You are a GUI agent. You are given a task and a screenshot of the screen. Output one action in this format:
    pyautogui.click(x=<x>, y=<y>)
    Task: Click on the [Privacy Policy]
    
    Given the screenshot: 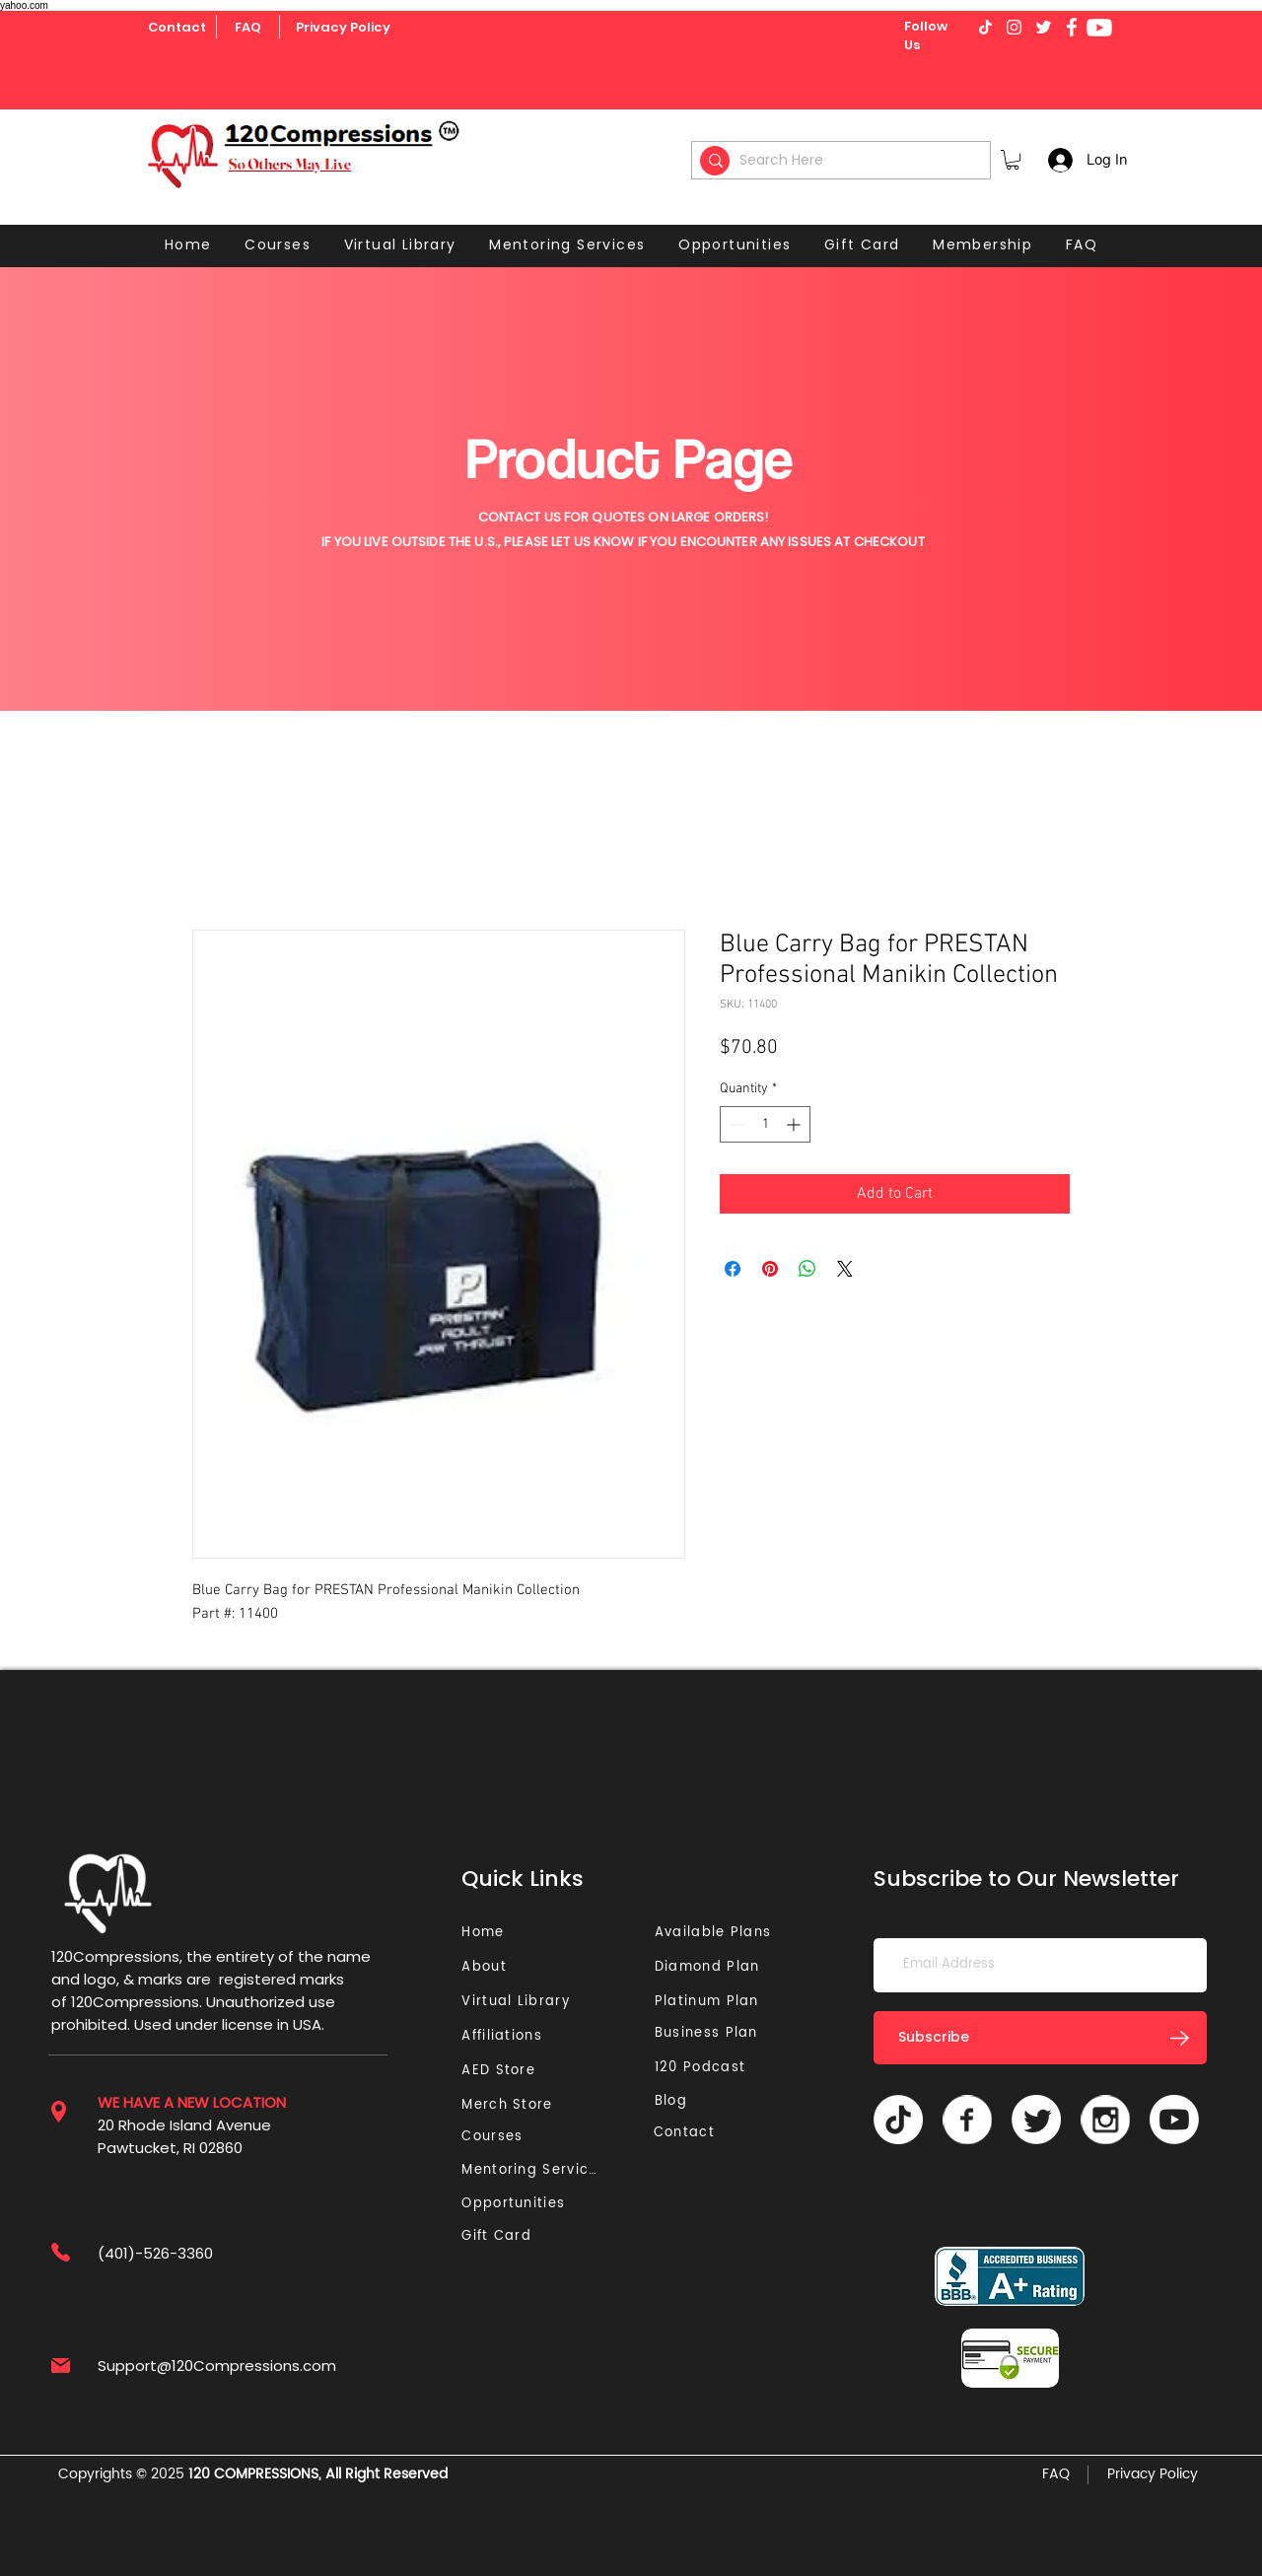 What is the action you would take?
    pyautogui.click(x=343, y=27)
    